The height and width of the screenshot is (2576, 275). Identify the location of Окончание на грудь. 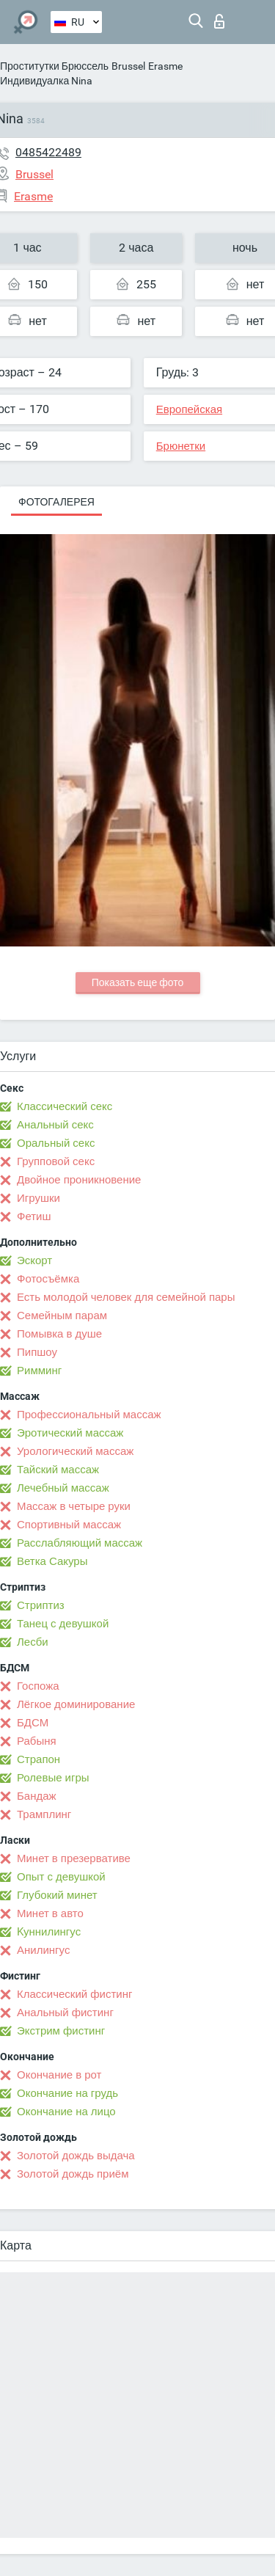
(67, 2093).